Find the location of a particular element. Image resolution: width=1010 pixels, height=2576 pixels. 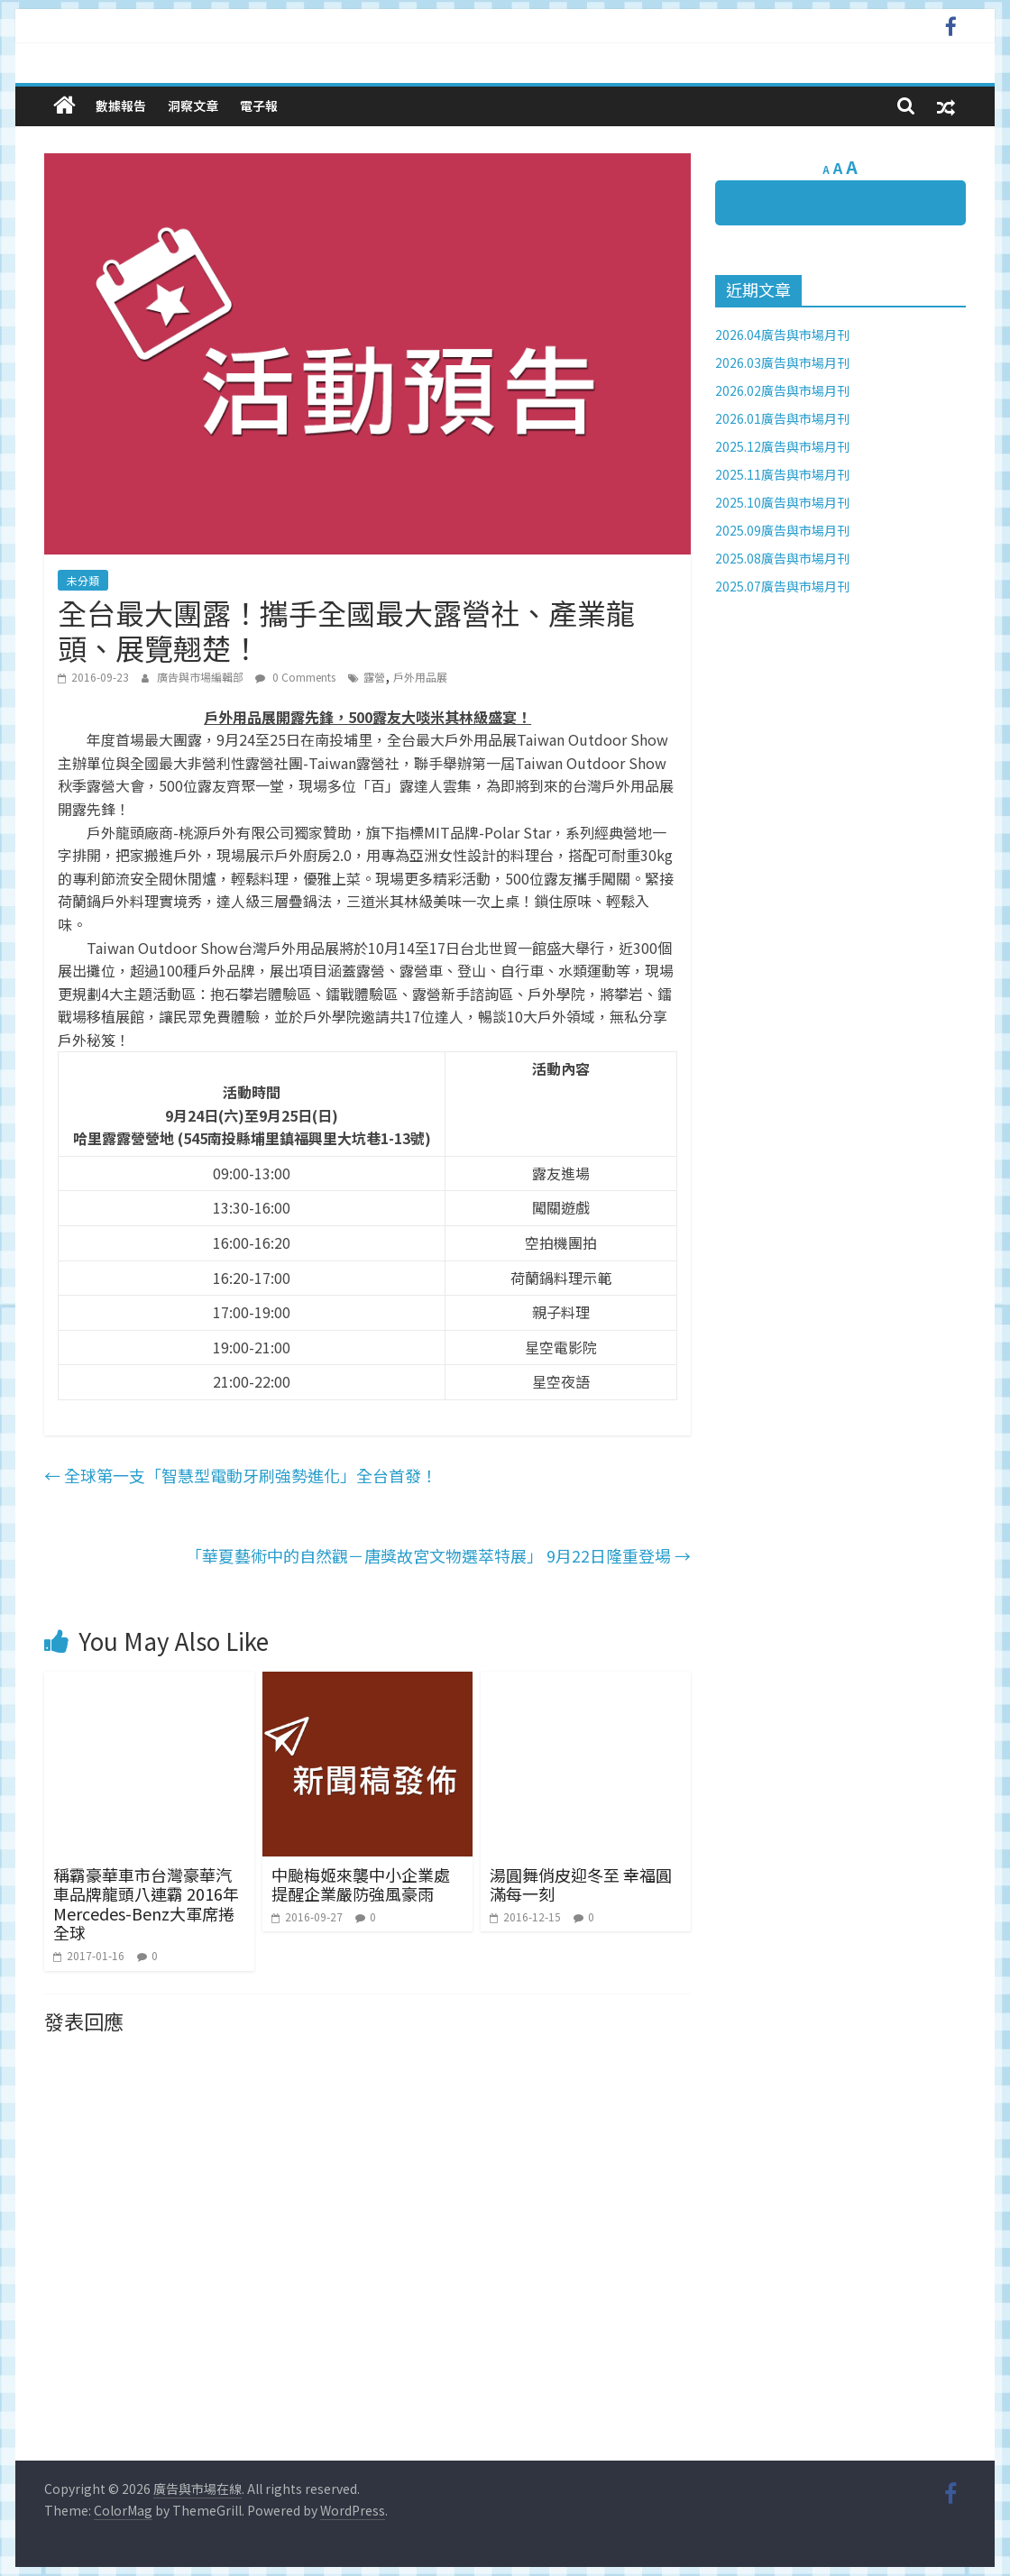

未分類 is located at coordinates (83, 580).